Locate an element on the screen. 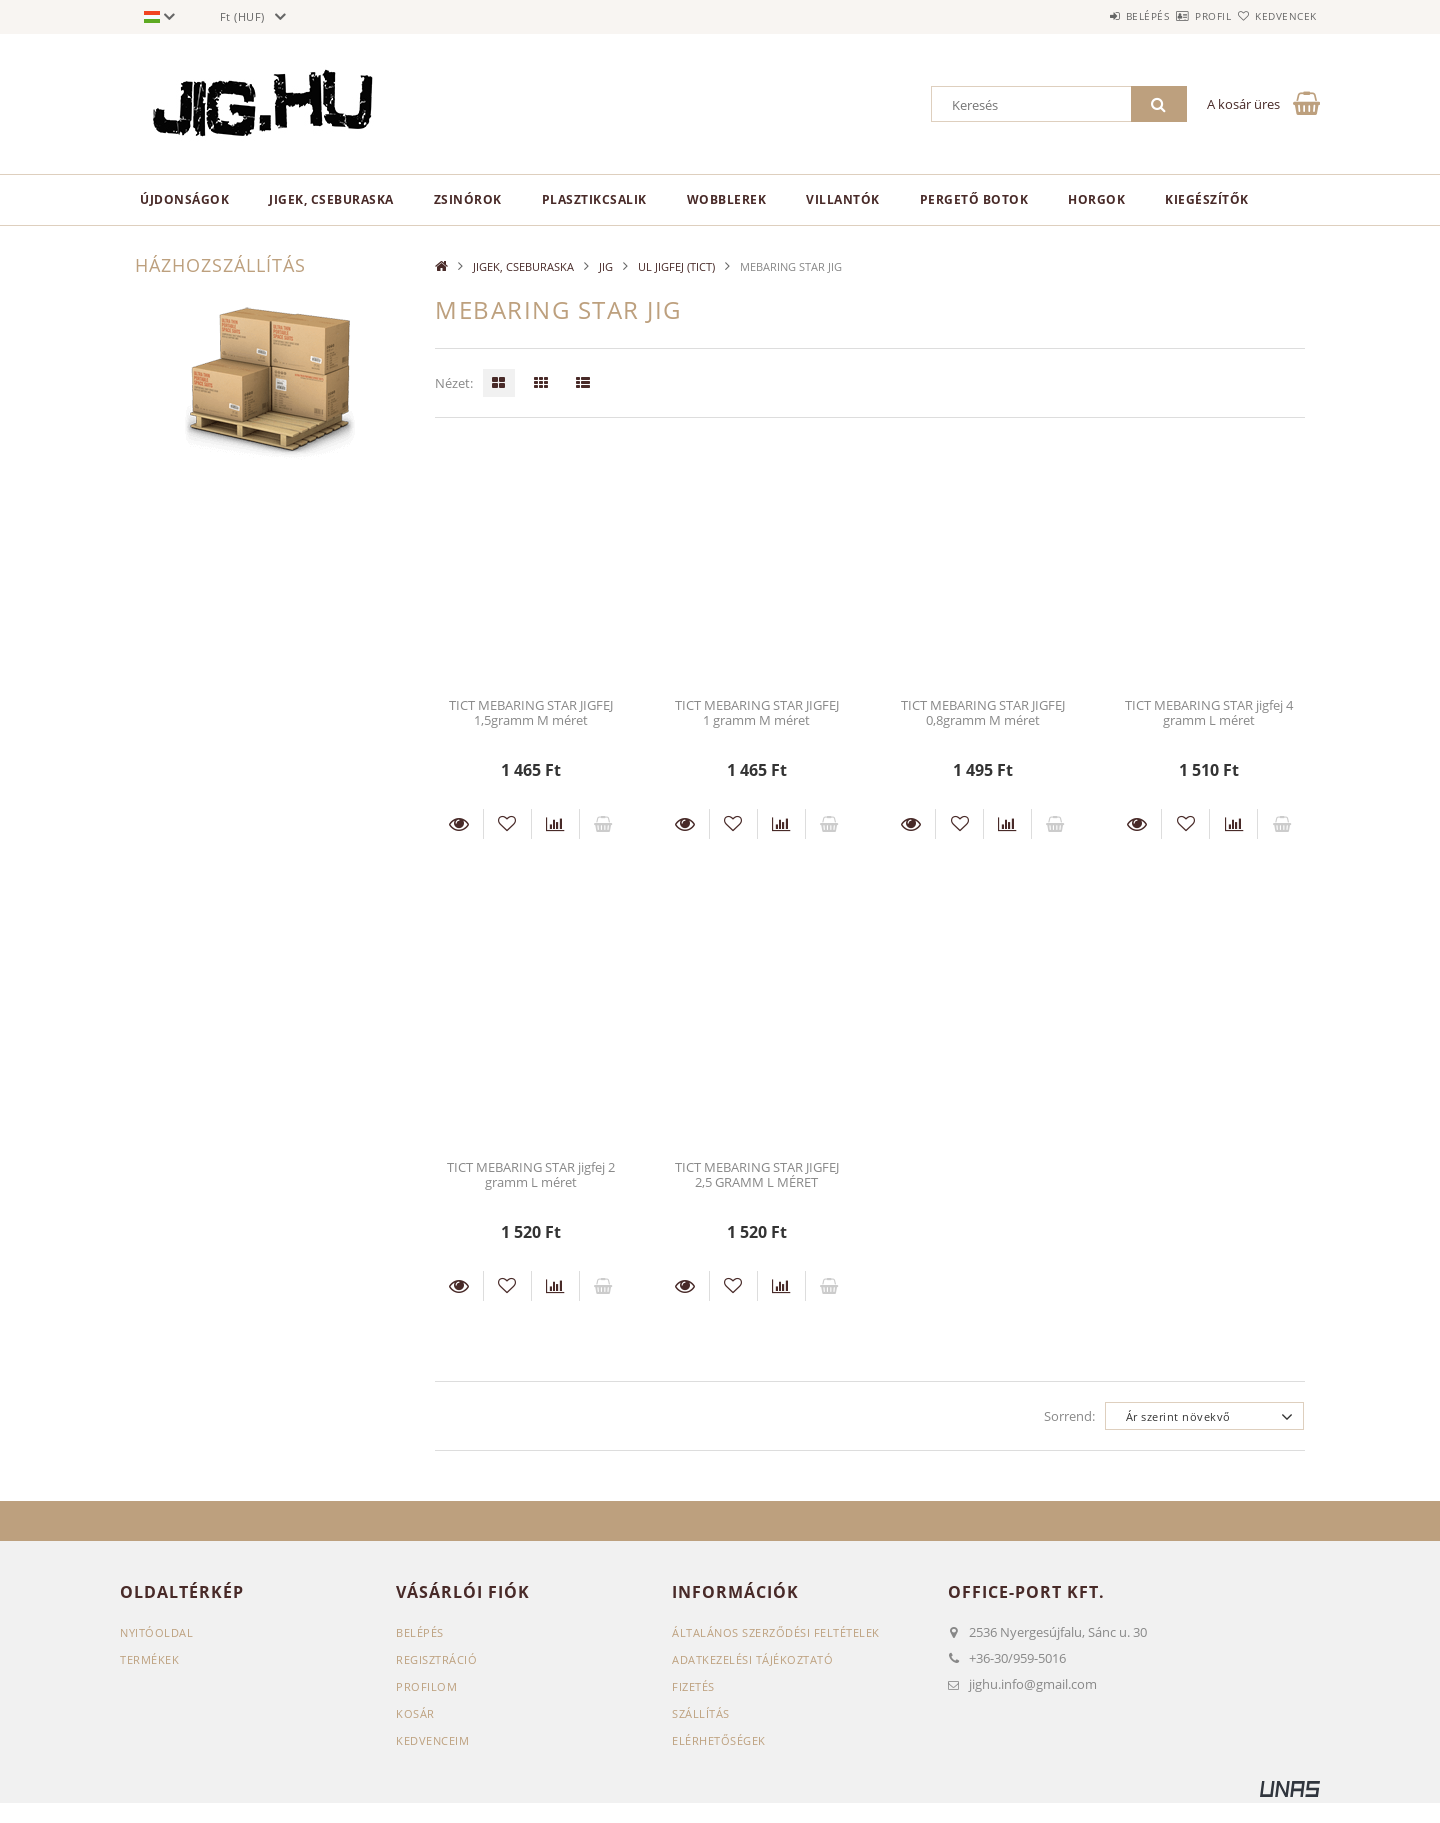 The height and width of the screenshot is (1823, 1440). TICT MEBARING STAR JIGFEJ 2,5 GRAMM L MÉRET is located at coordinates (757, 1174).